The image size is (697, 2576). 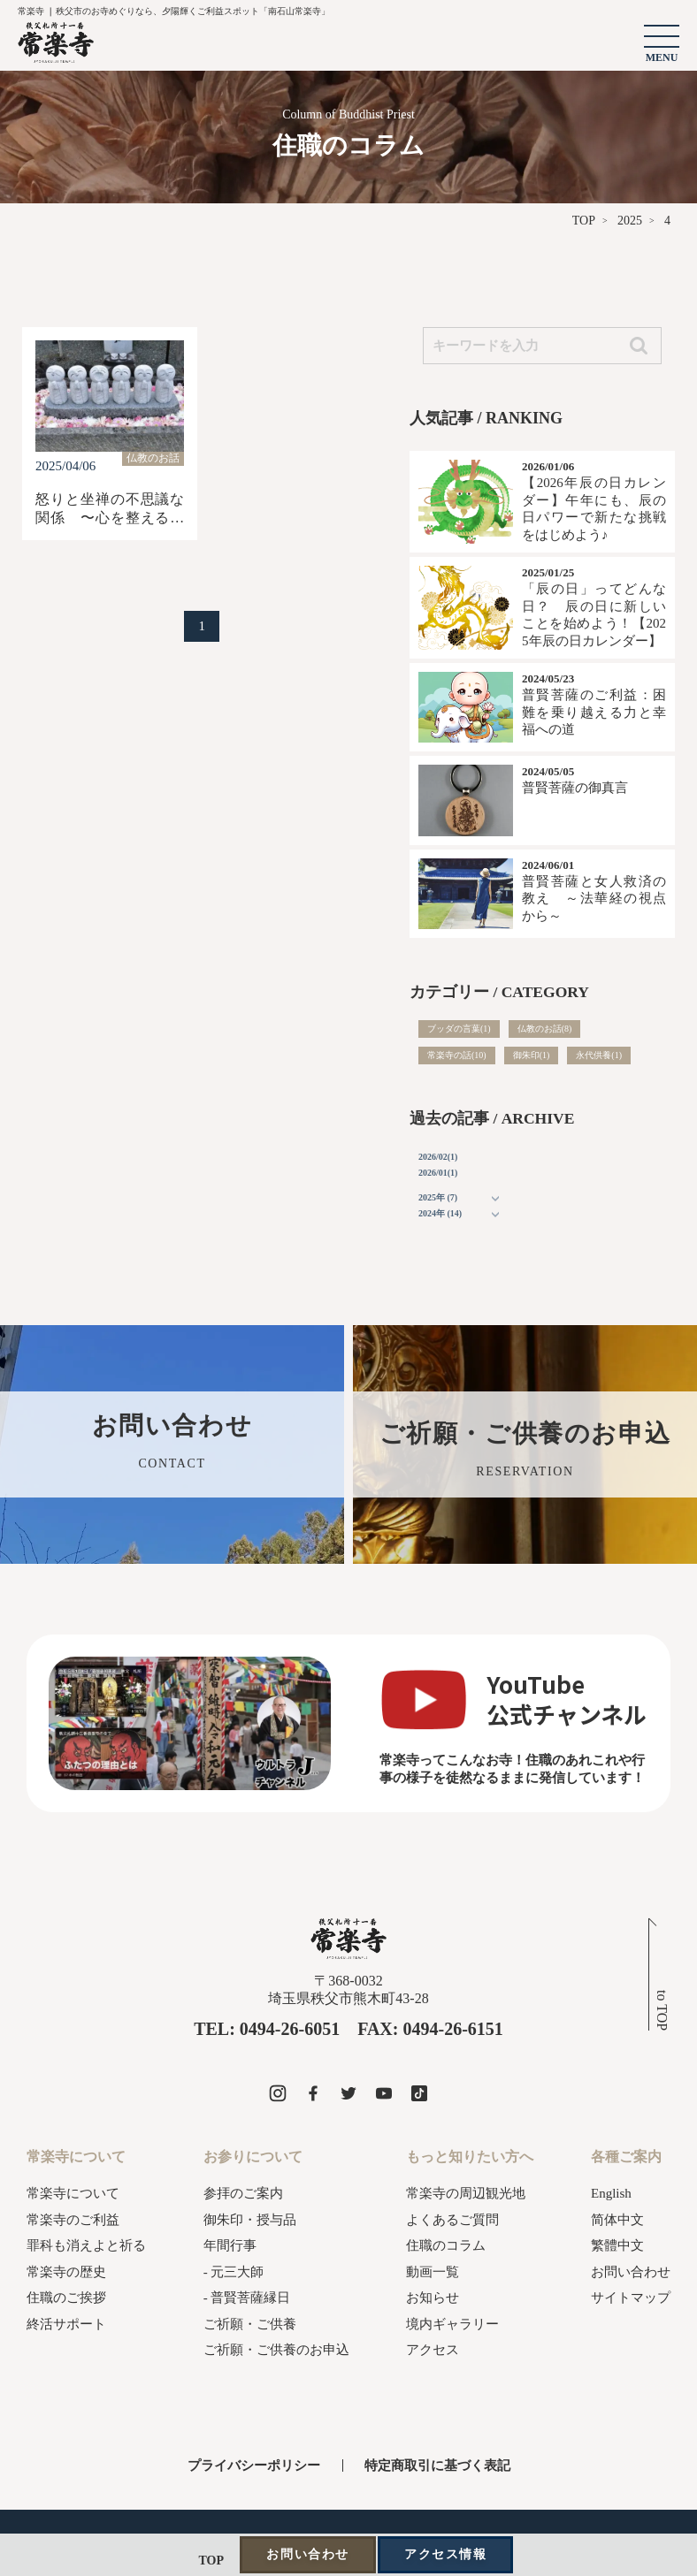 I want to click on ブッダの言葉(1), so click(x=459, y=1028).